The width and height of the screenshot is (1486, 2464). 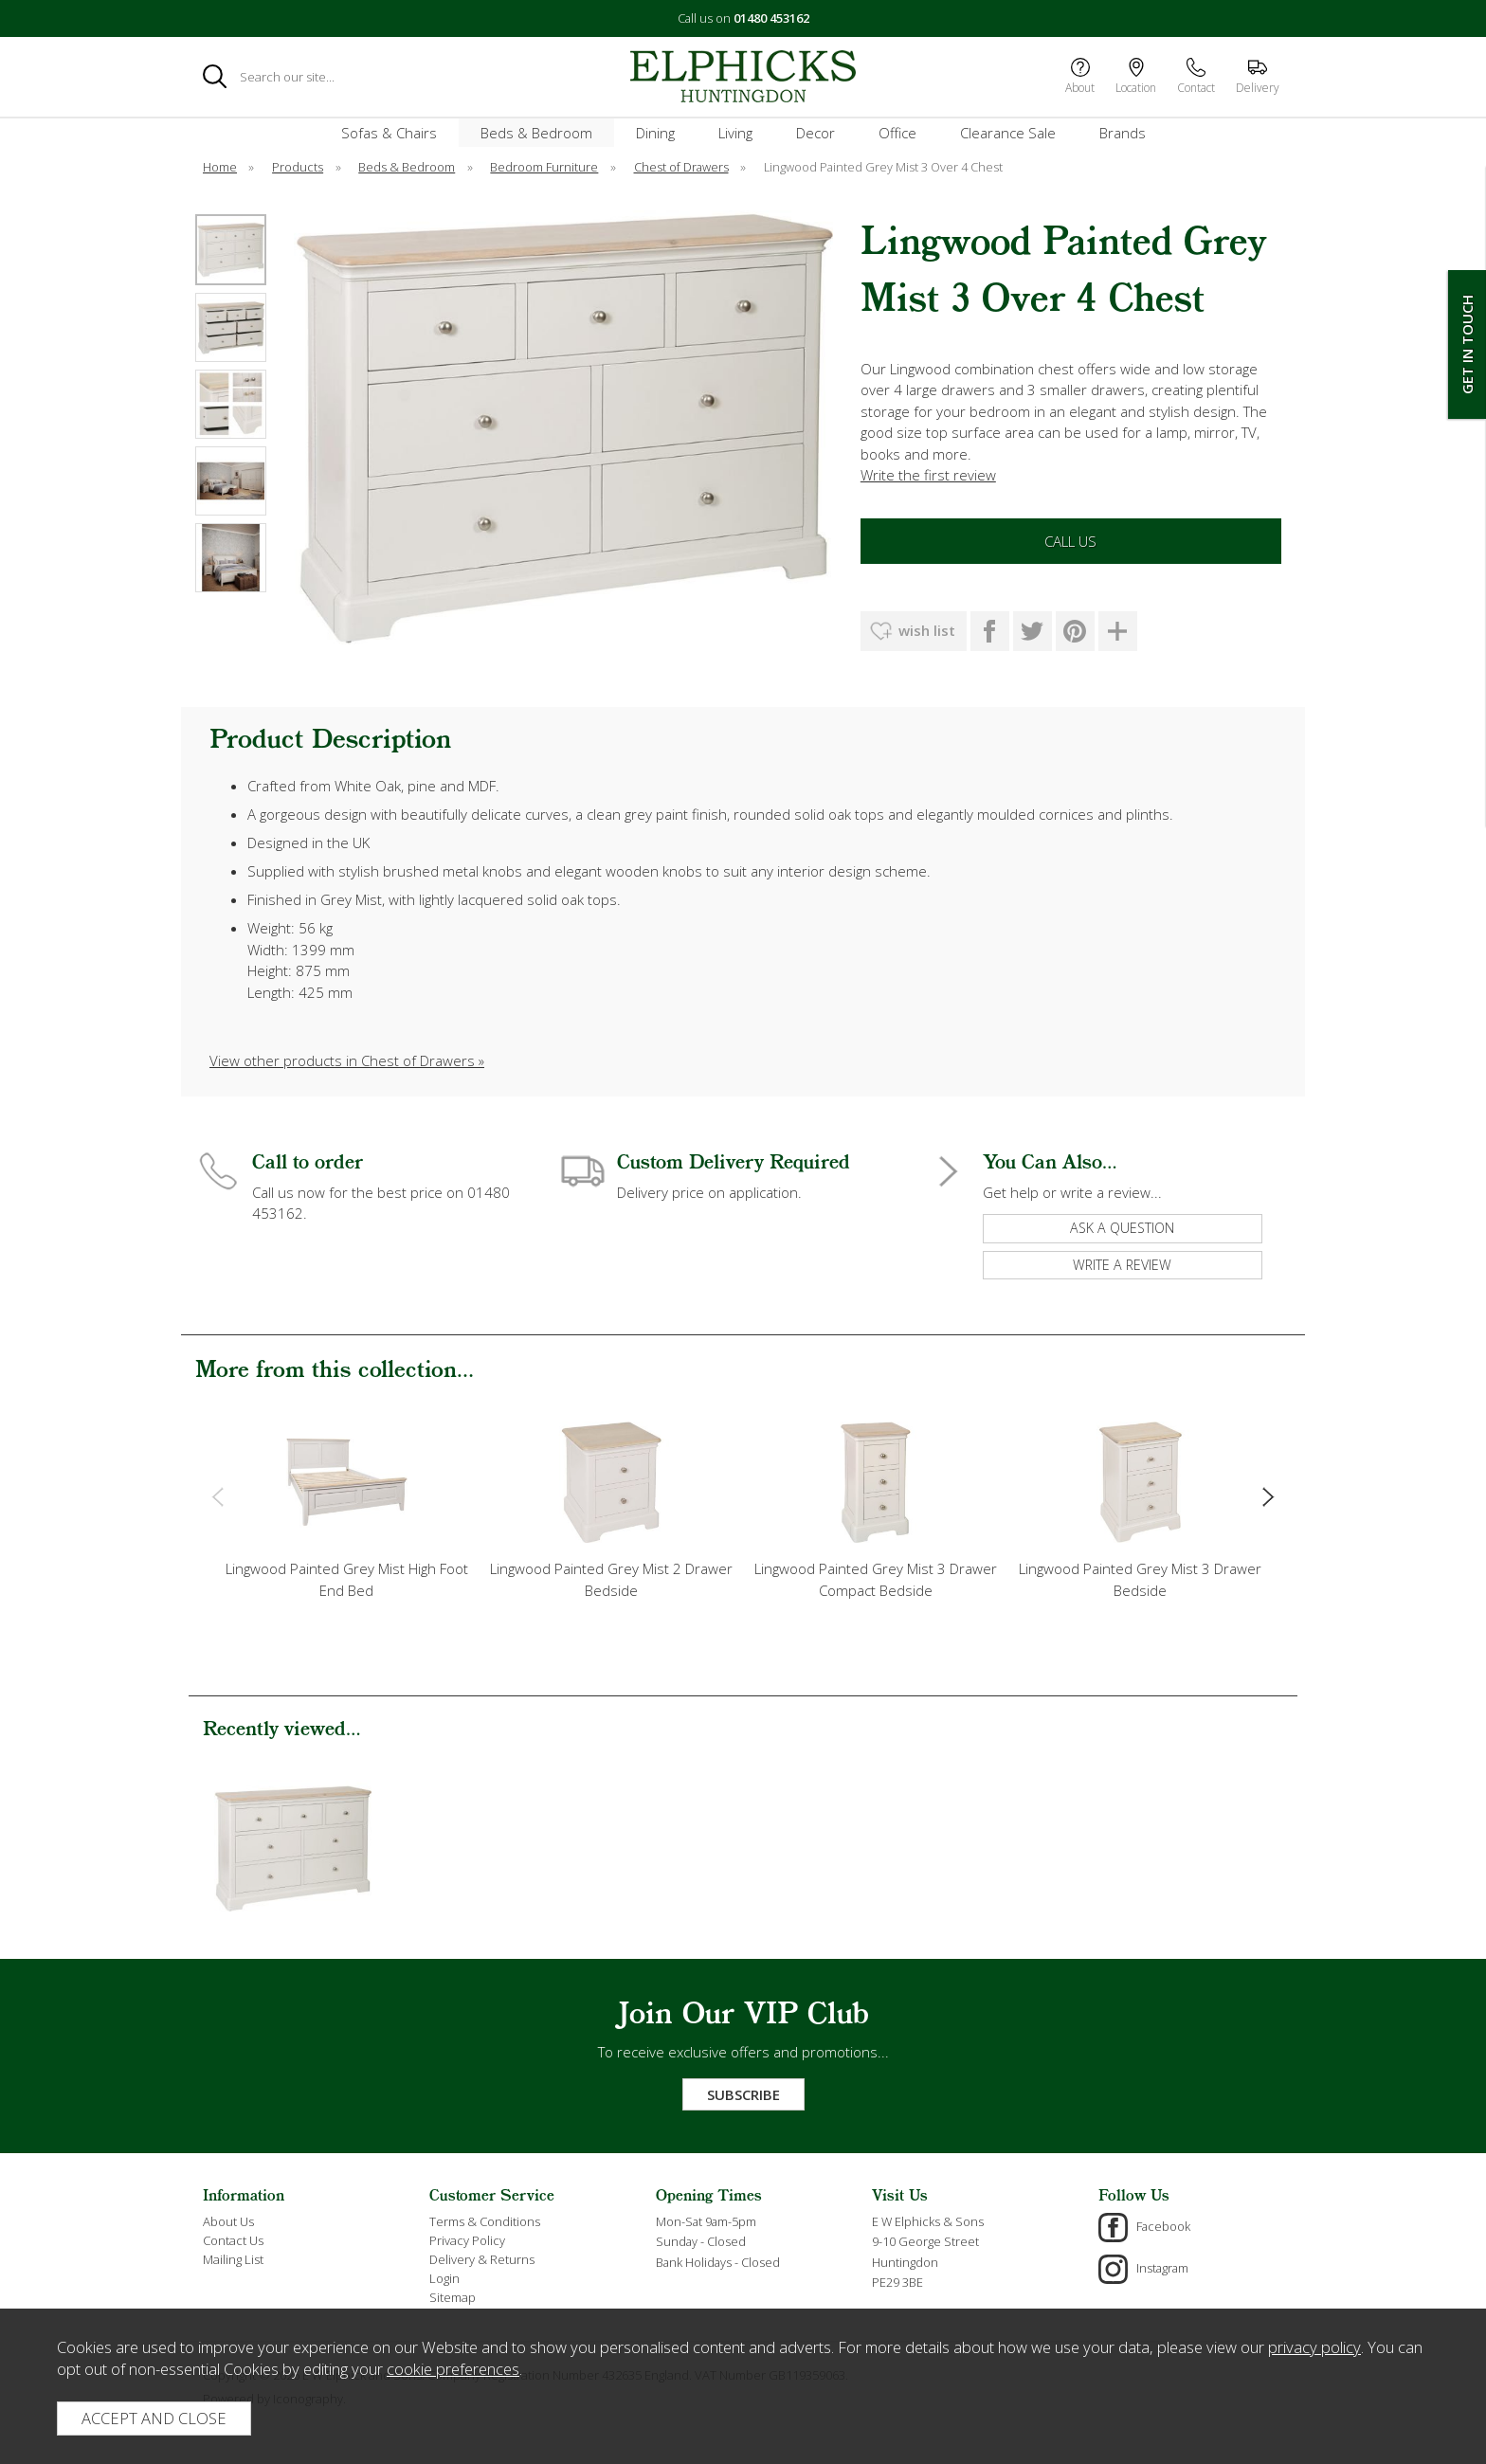 I want to click on Living, so click(x=735, y=132).